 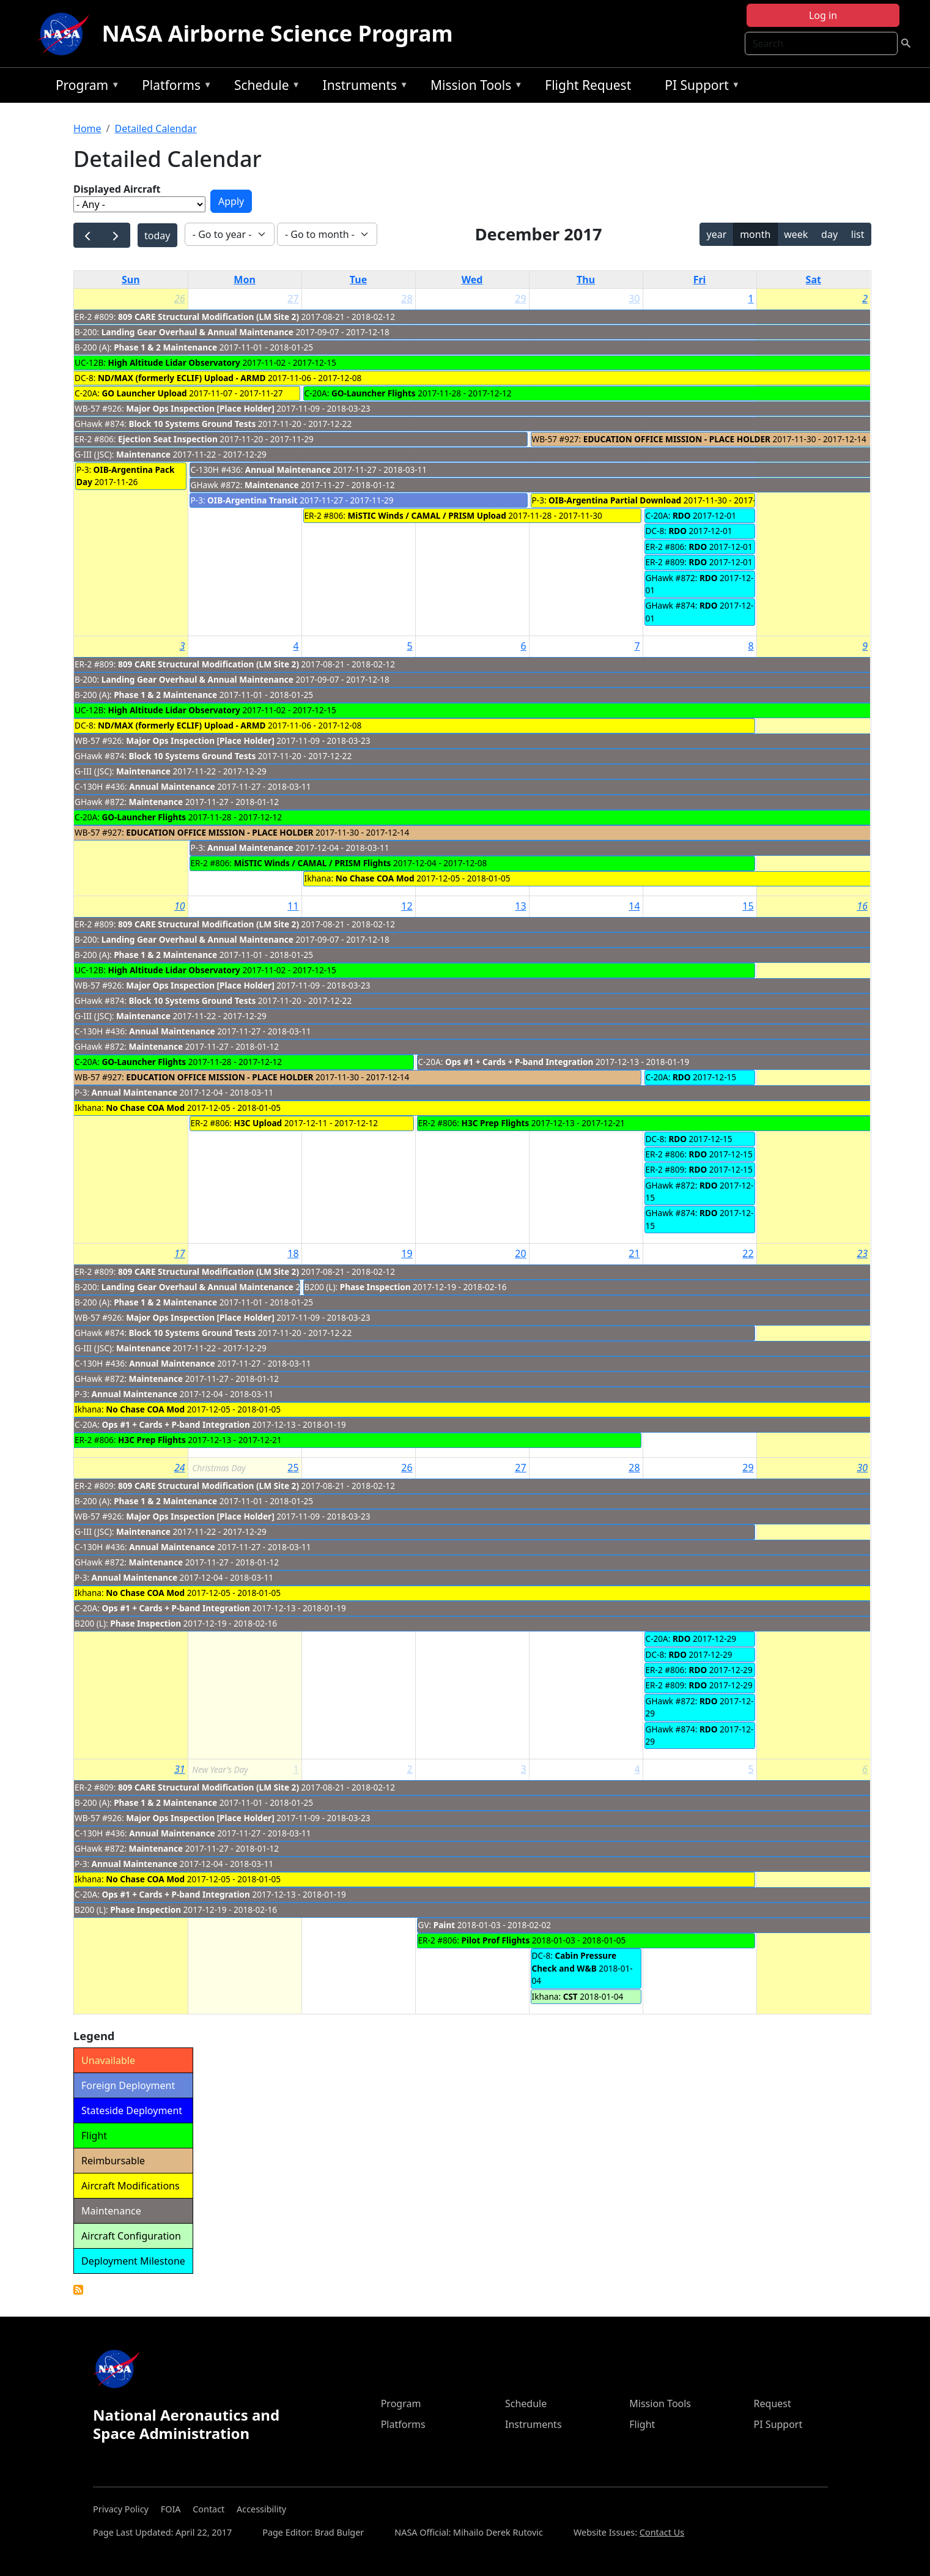 I want to click on Mon [Monday], so click(x=245, y=279).